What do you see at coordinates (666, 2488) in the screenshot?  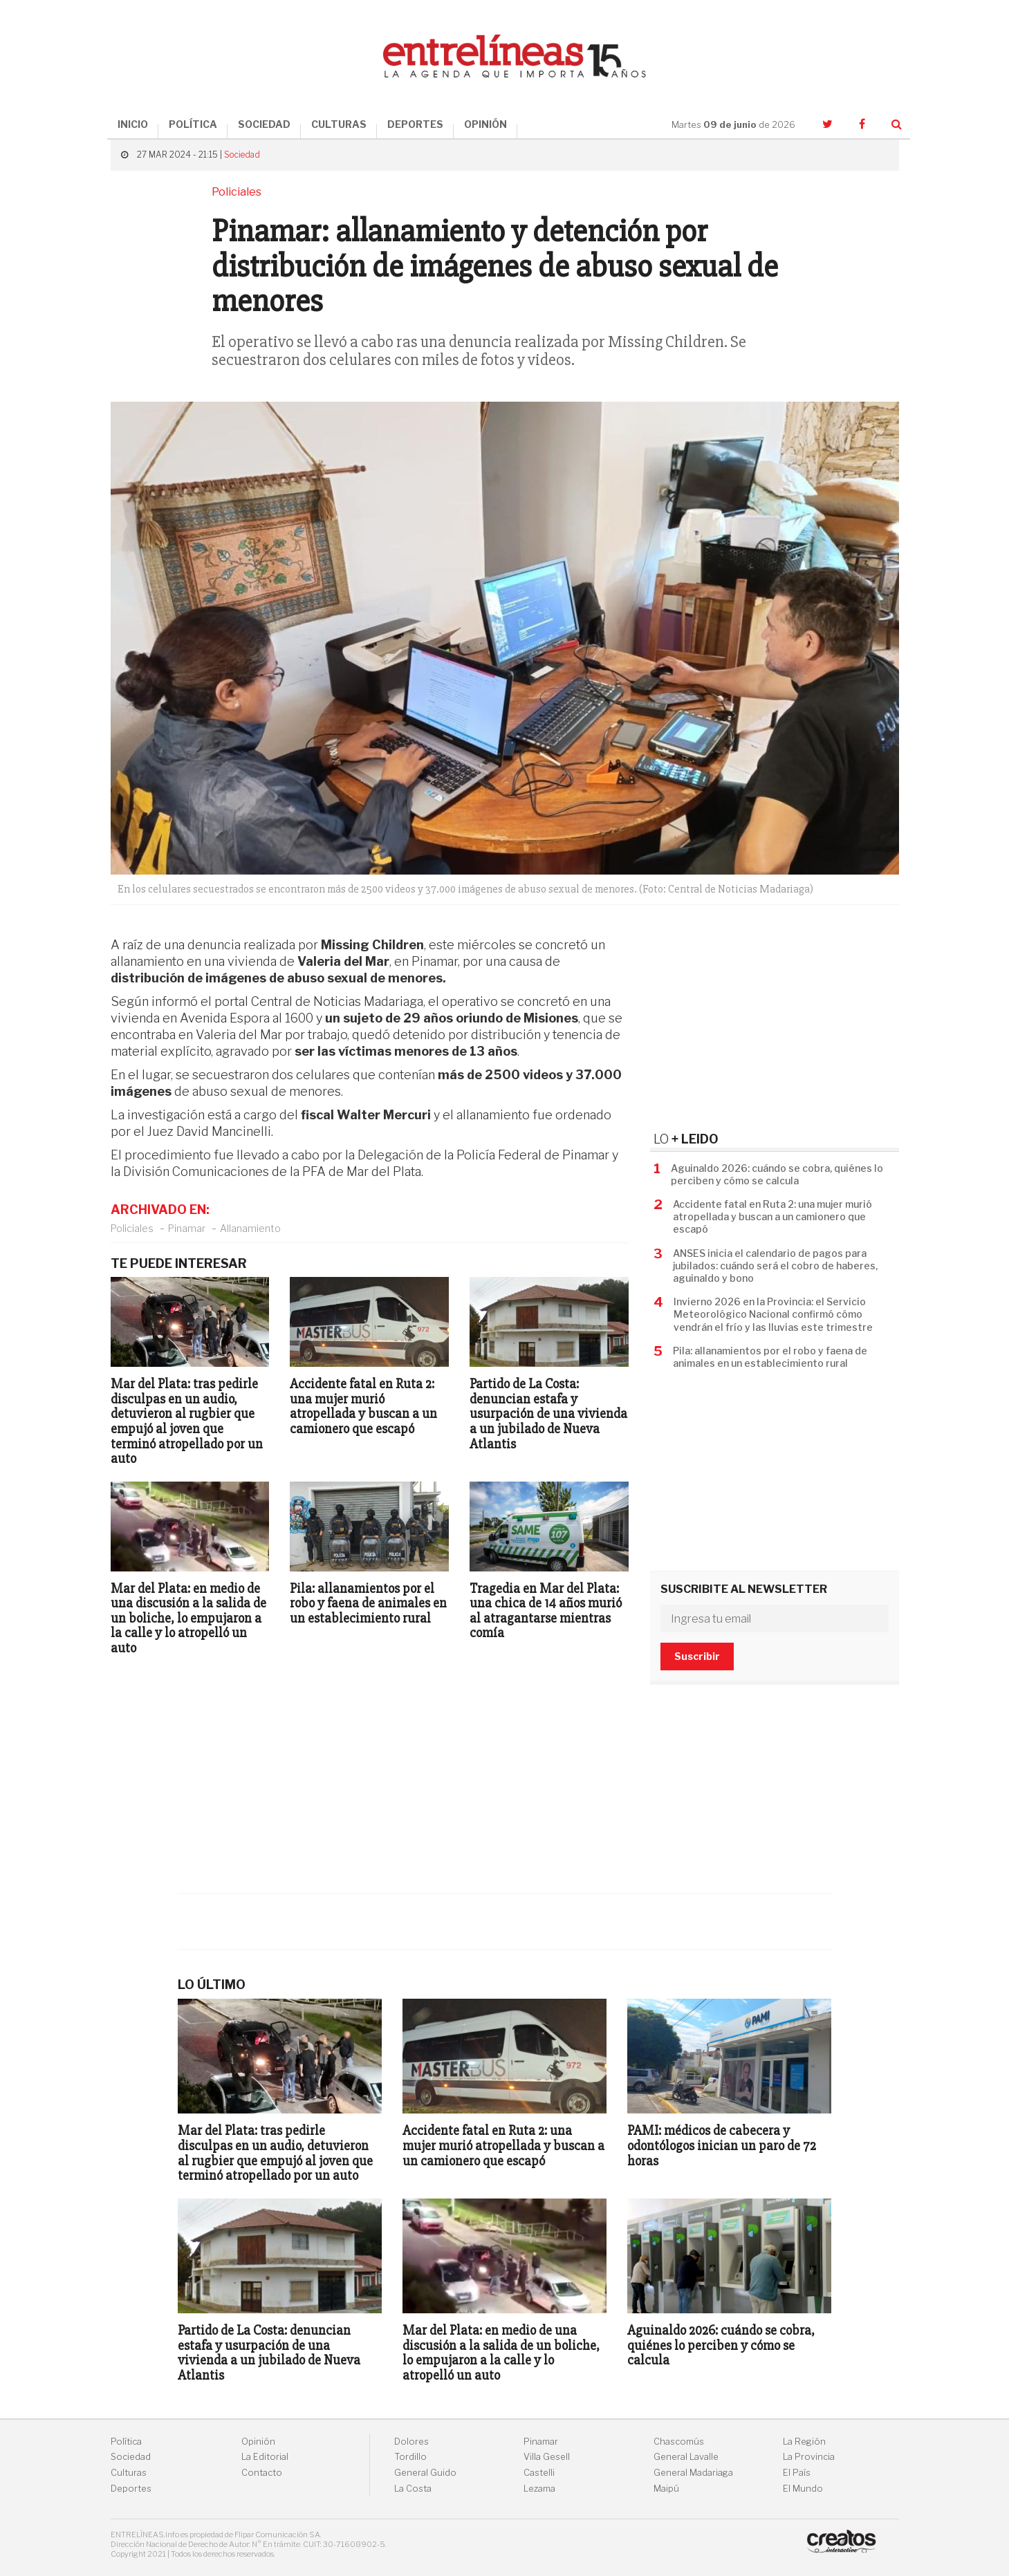 I see `Maipú` at bounding box center [666, 2488].